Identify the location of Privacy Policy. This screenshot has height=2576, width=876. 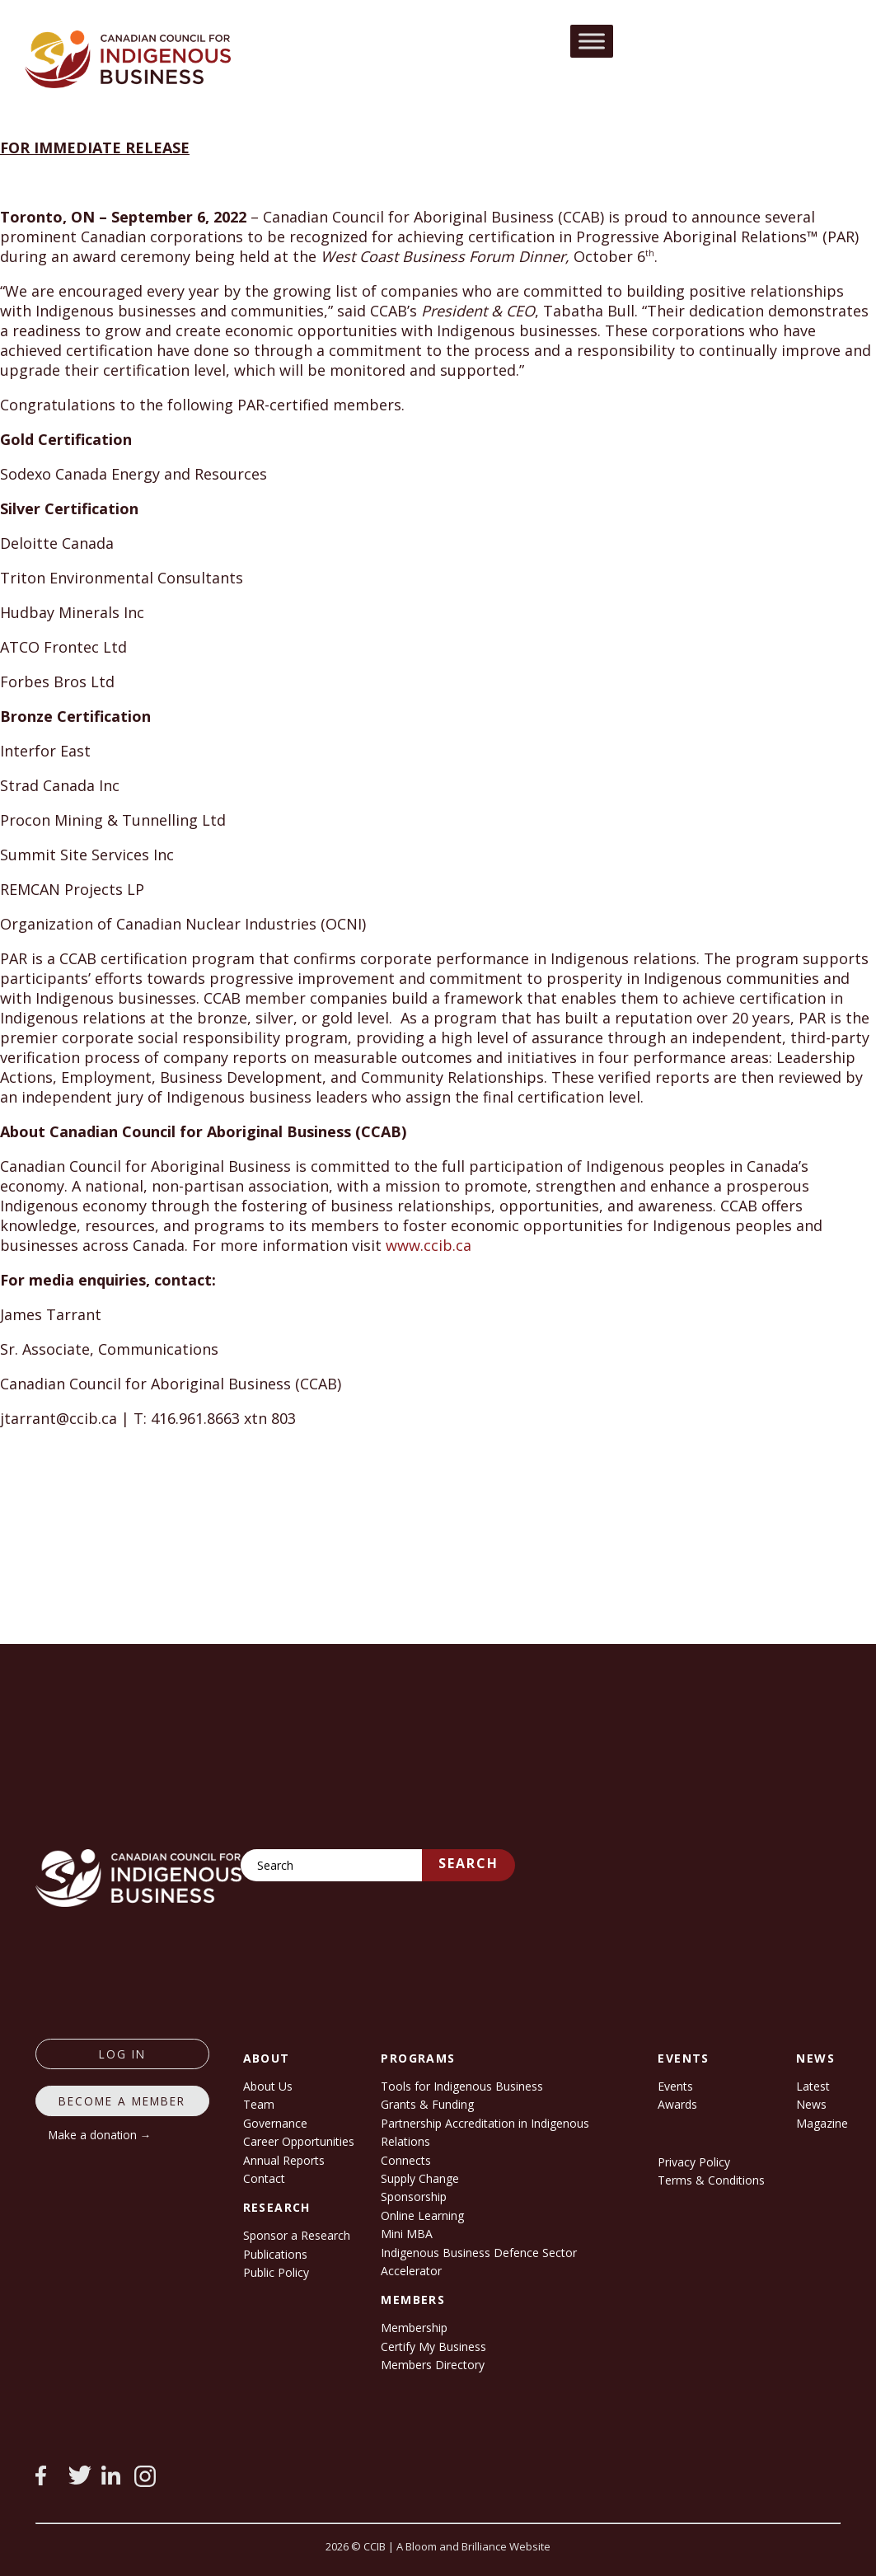
(694, 2162).